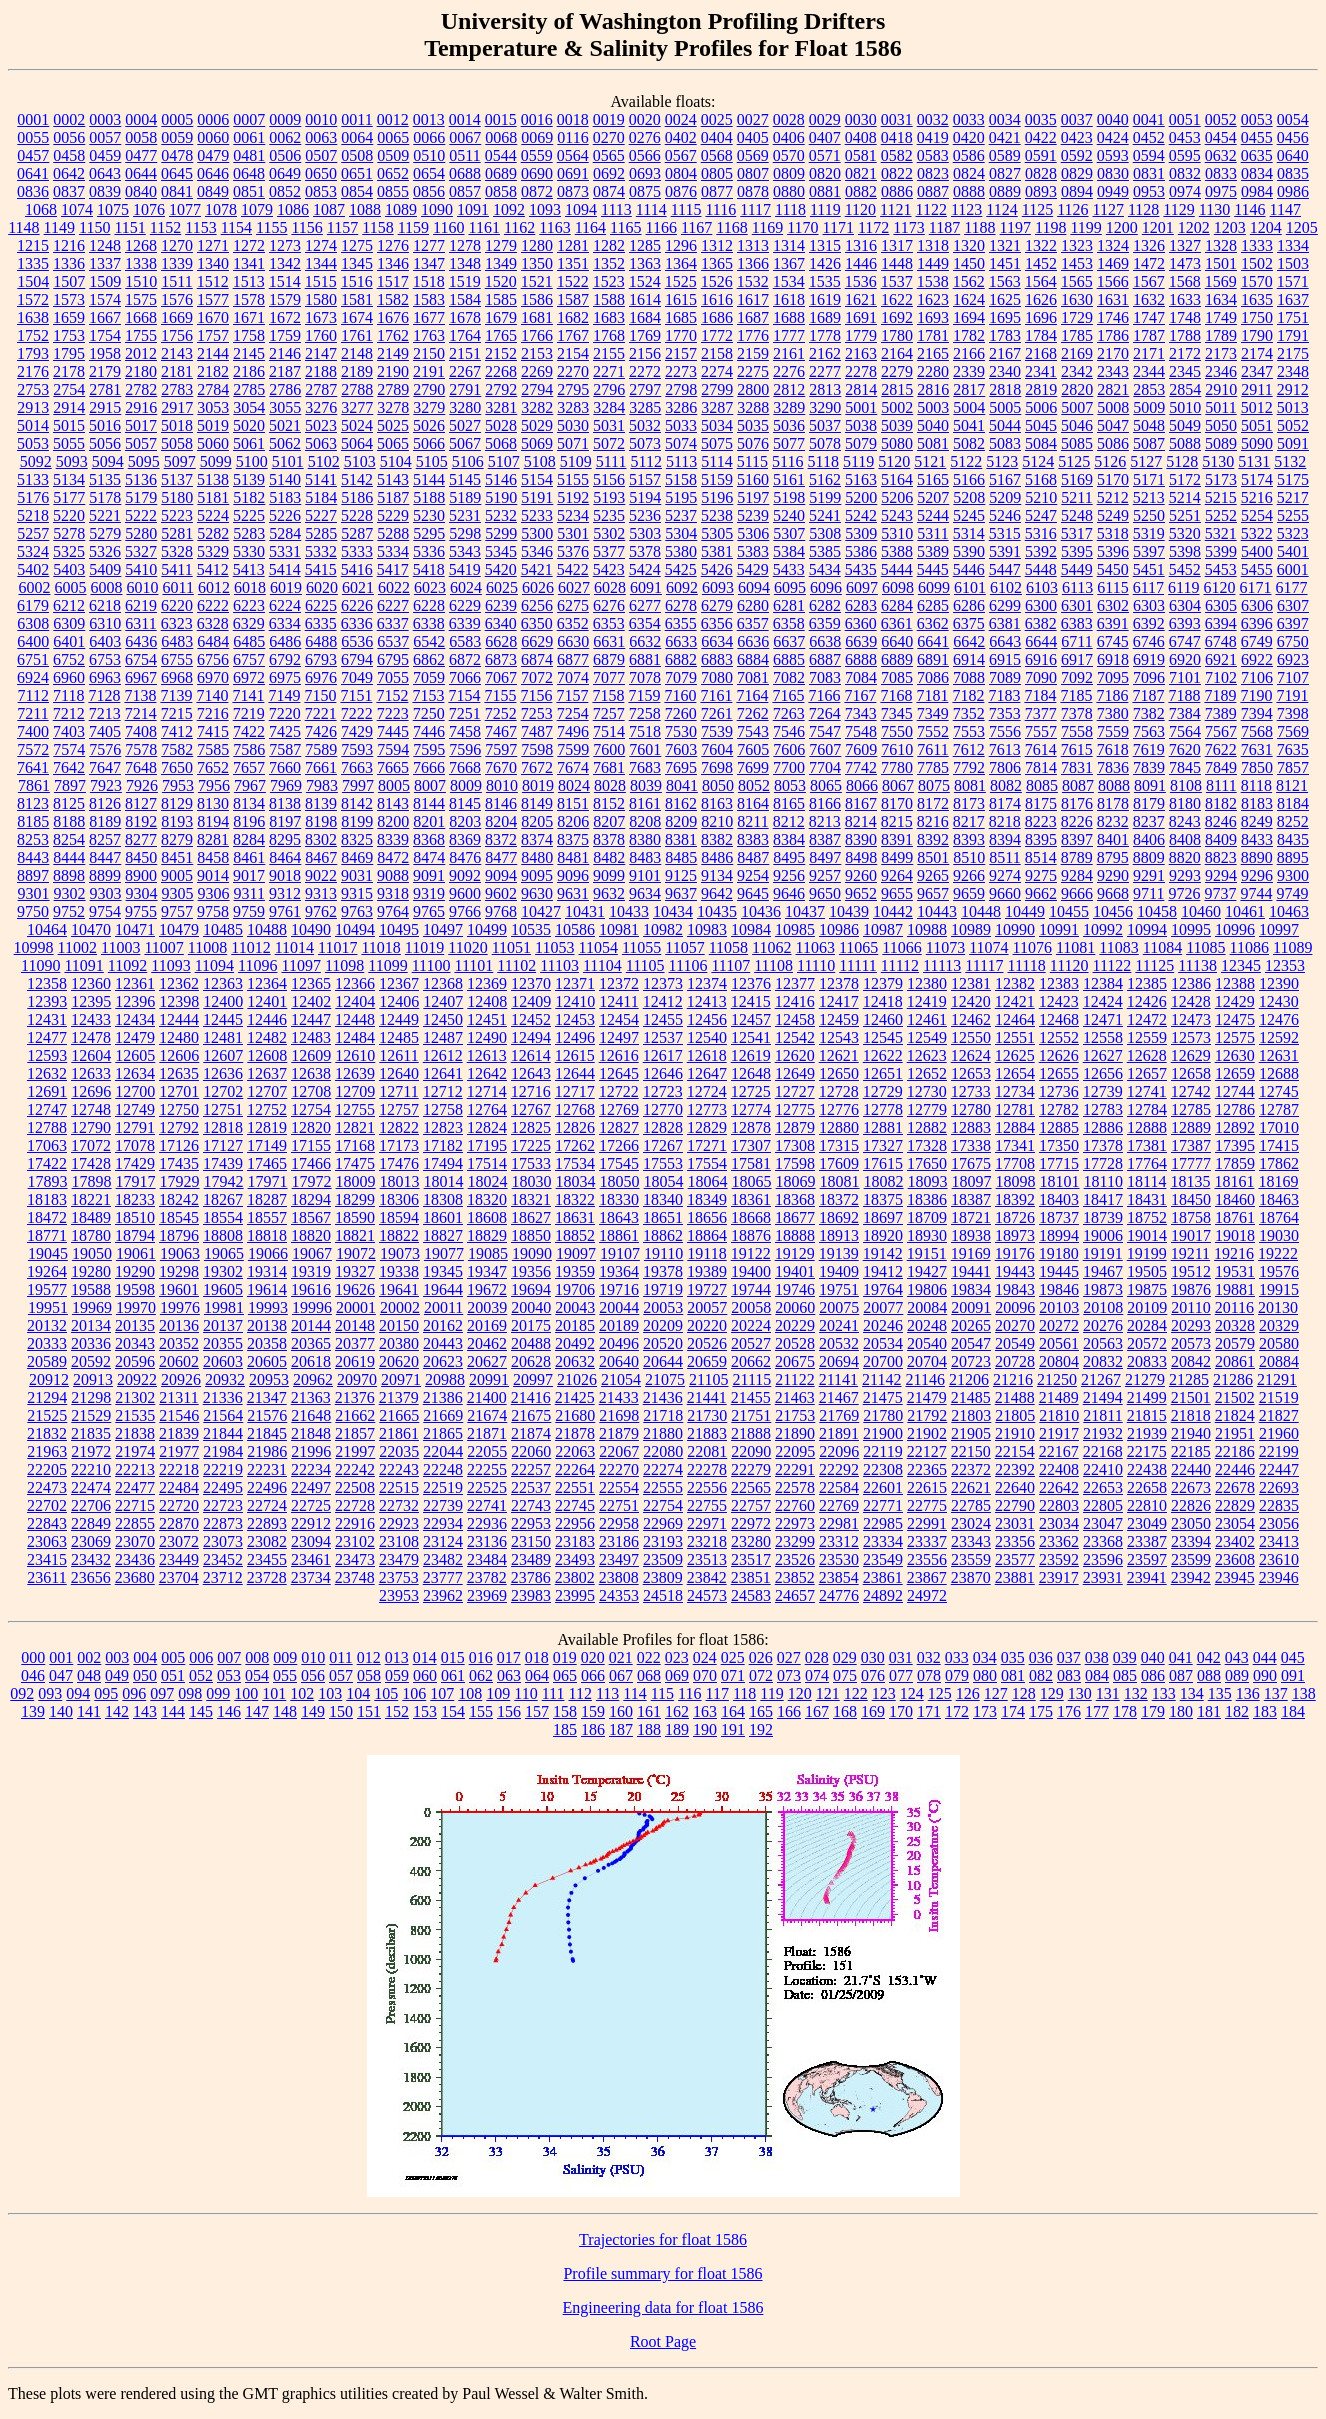  What do you see at coordinates (501, 299) in the screenshot?
I see `1585` at bounding box center [501, 299].